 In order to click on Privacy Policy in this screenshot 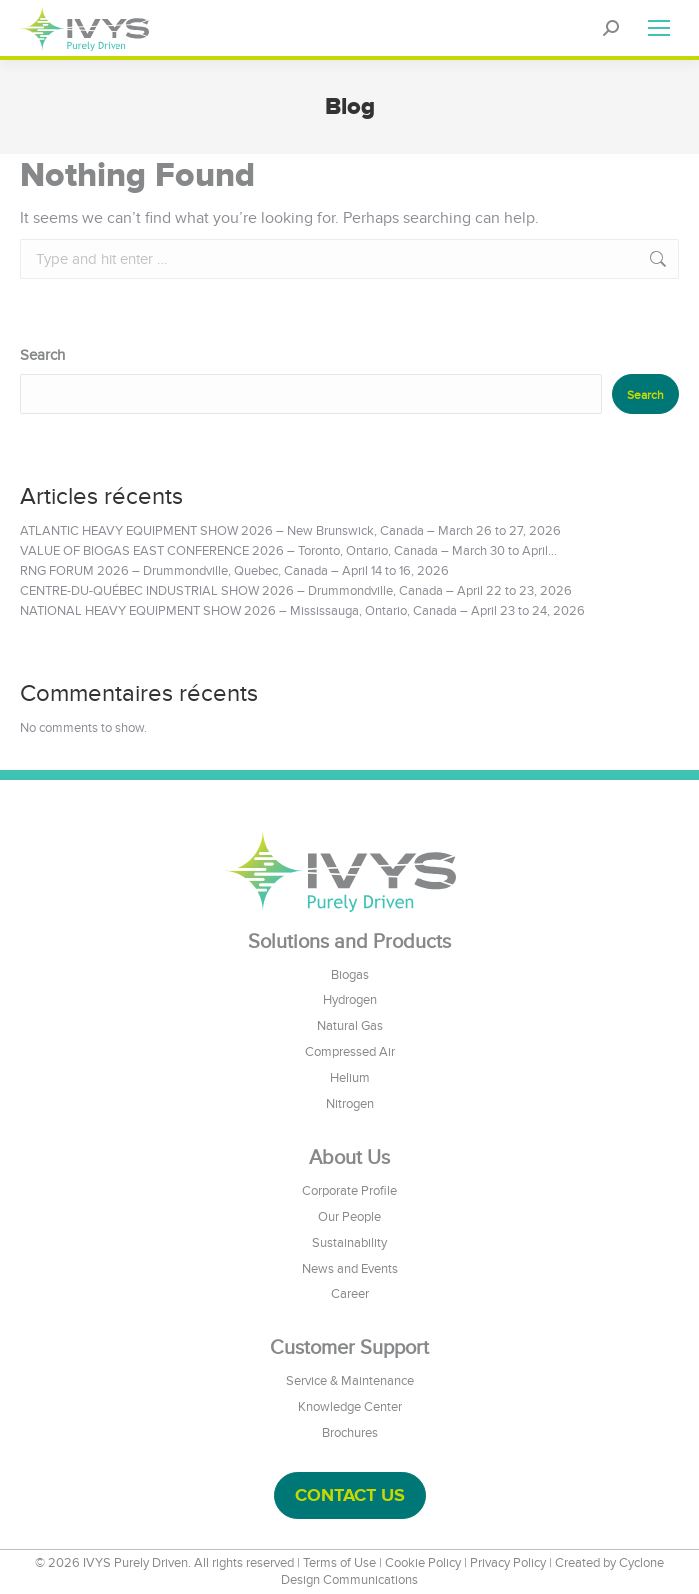, I will do `click(508, 1563)`.